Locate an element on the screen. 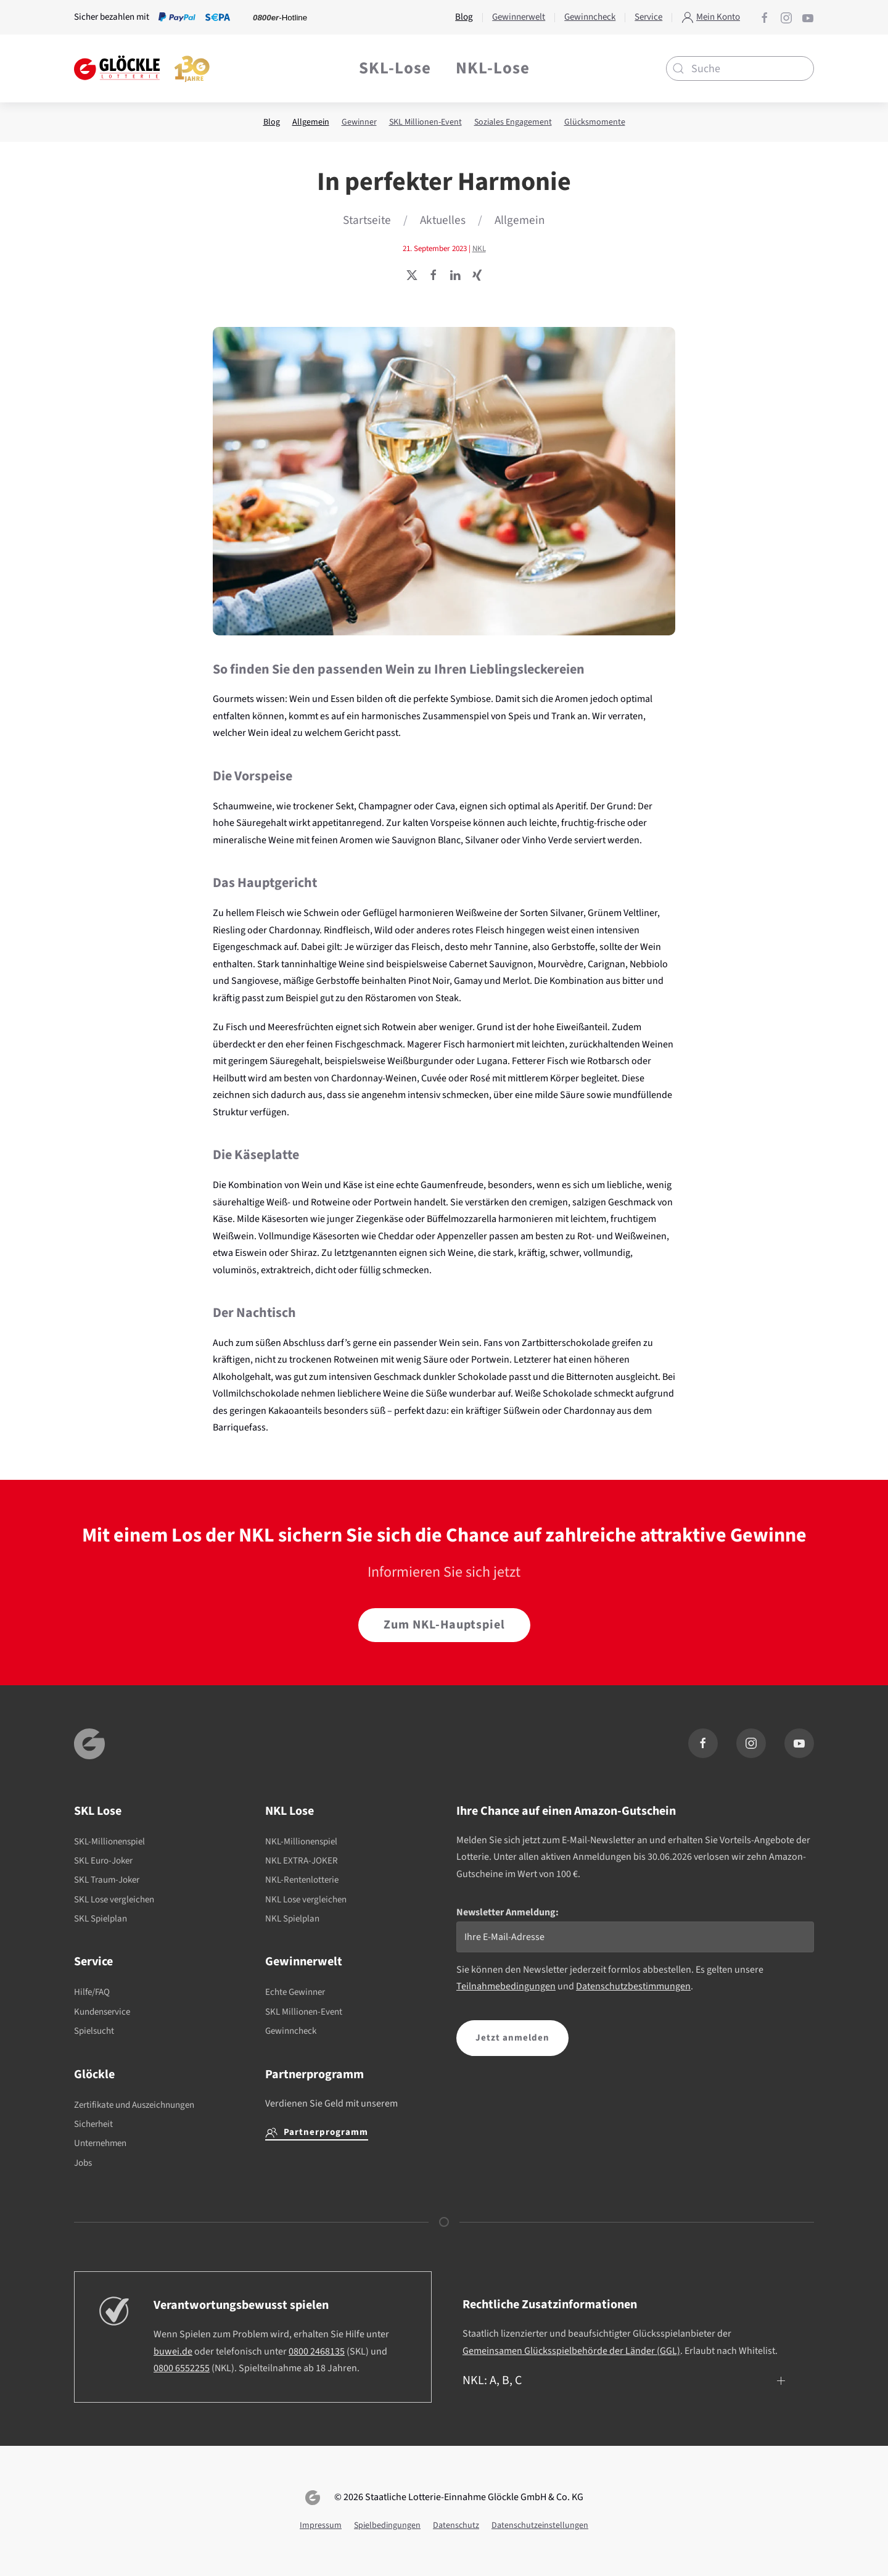  SKL-Millionenspiel is located at coordinates (109, 1841).